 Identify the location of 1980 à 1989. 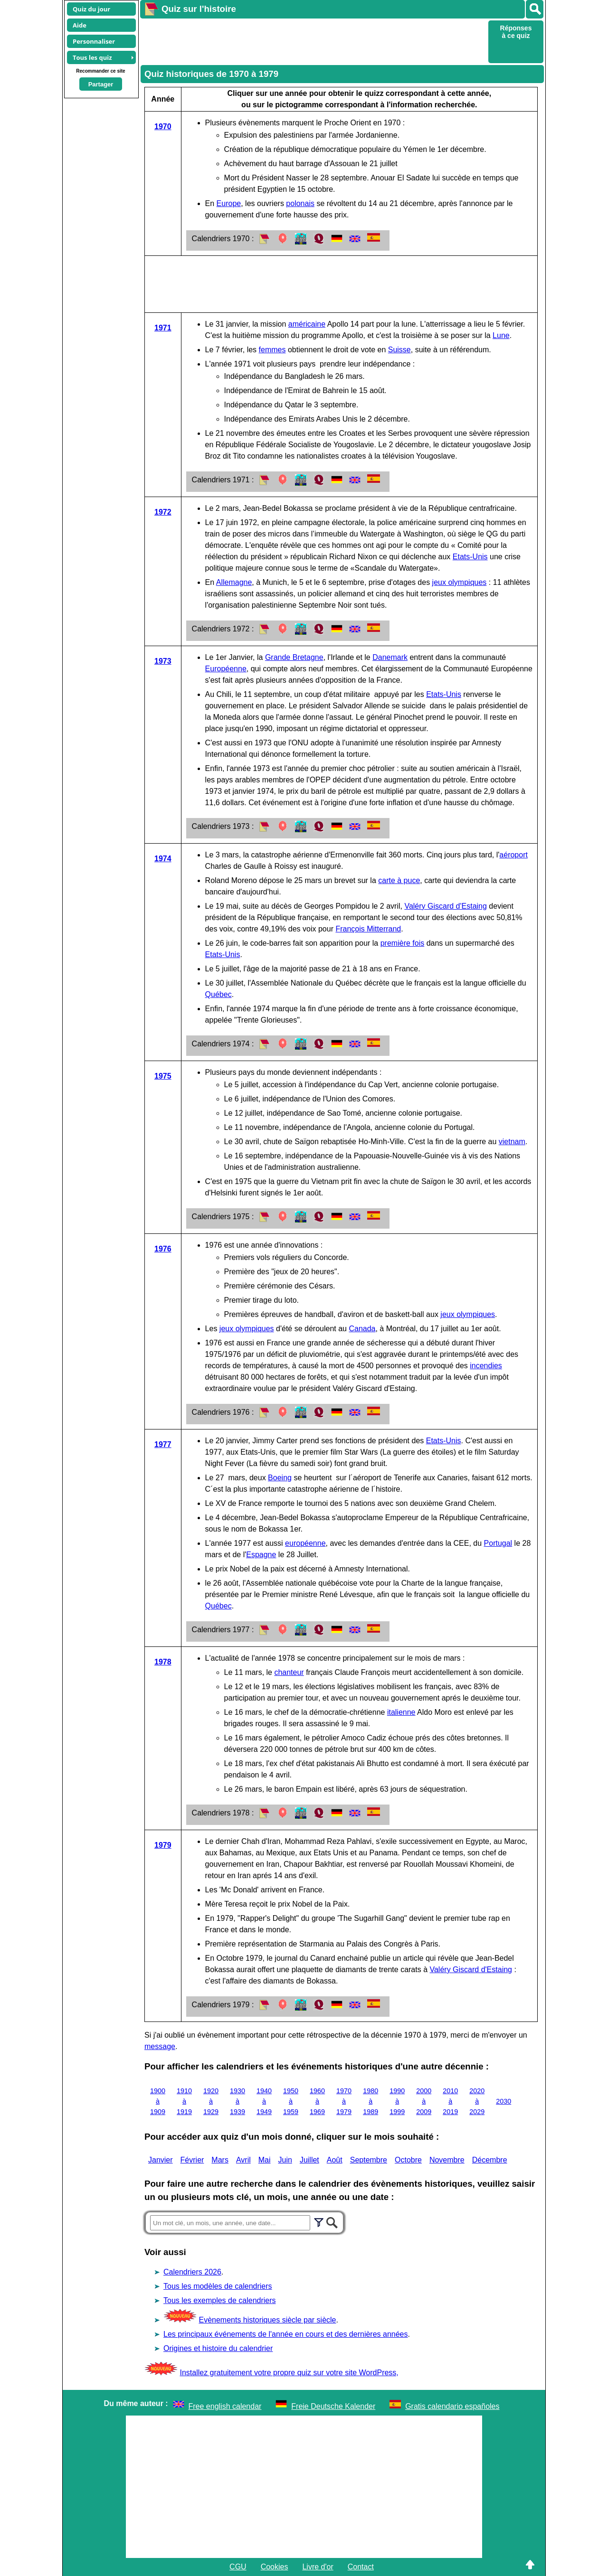
(370, 2101).